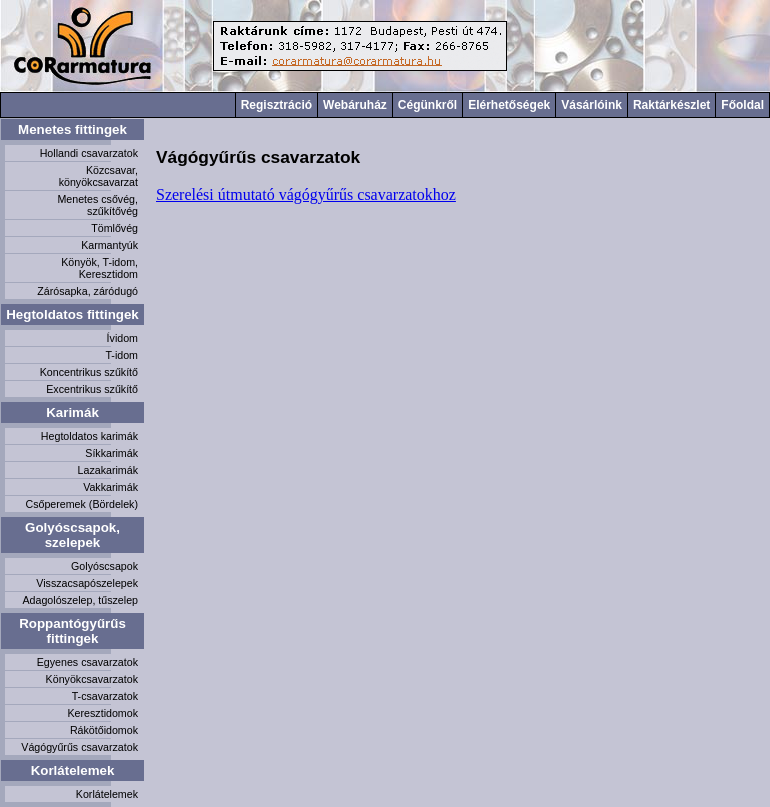 Image resolution: width=770 pixels, height=807 pixels. I want to click on Menetes fittingek, so click(72, 129).